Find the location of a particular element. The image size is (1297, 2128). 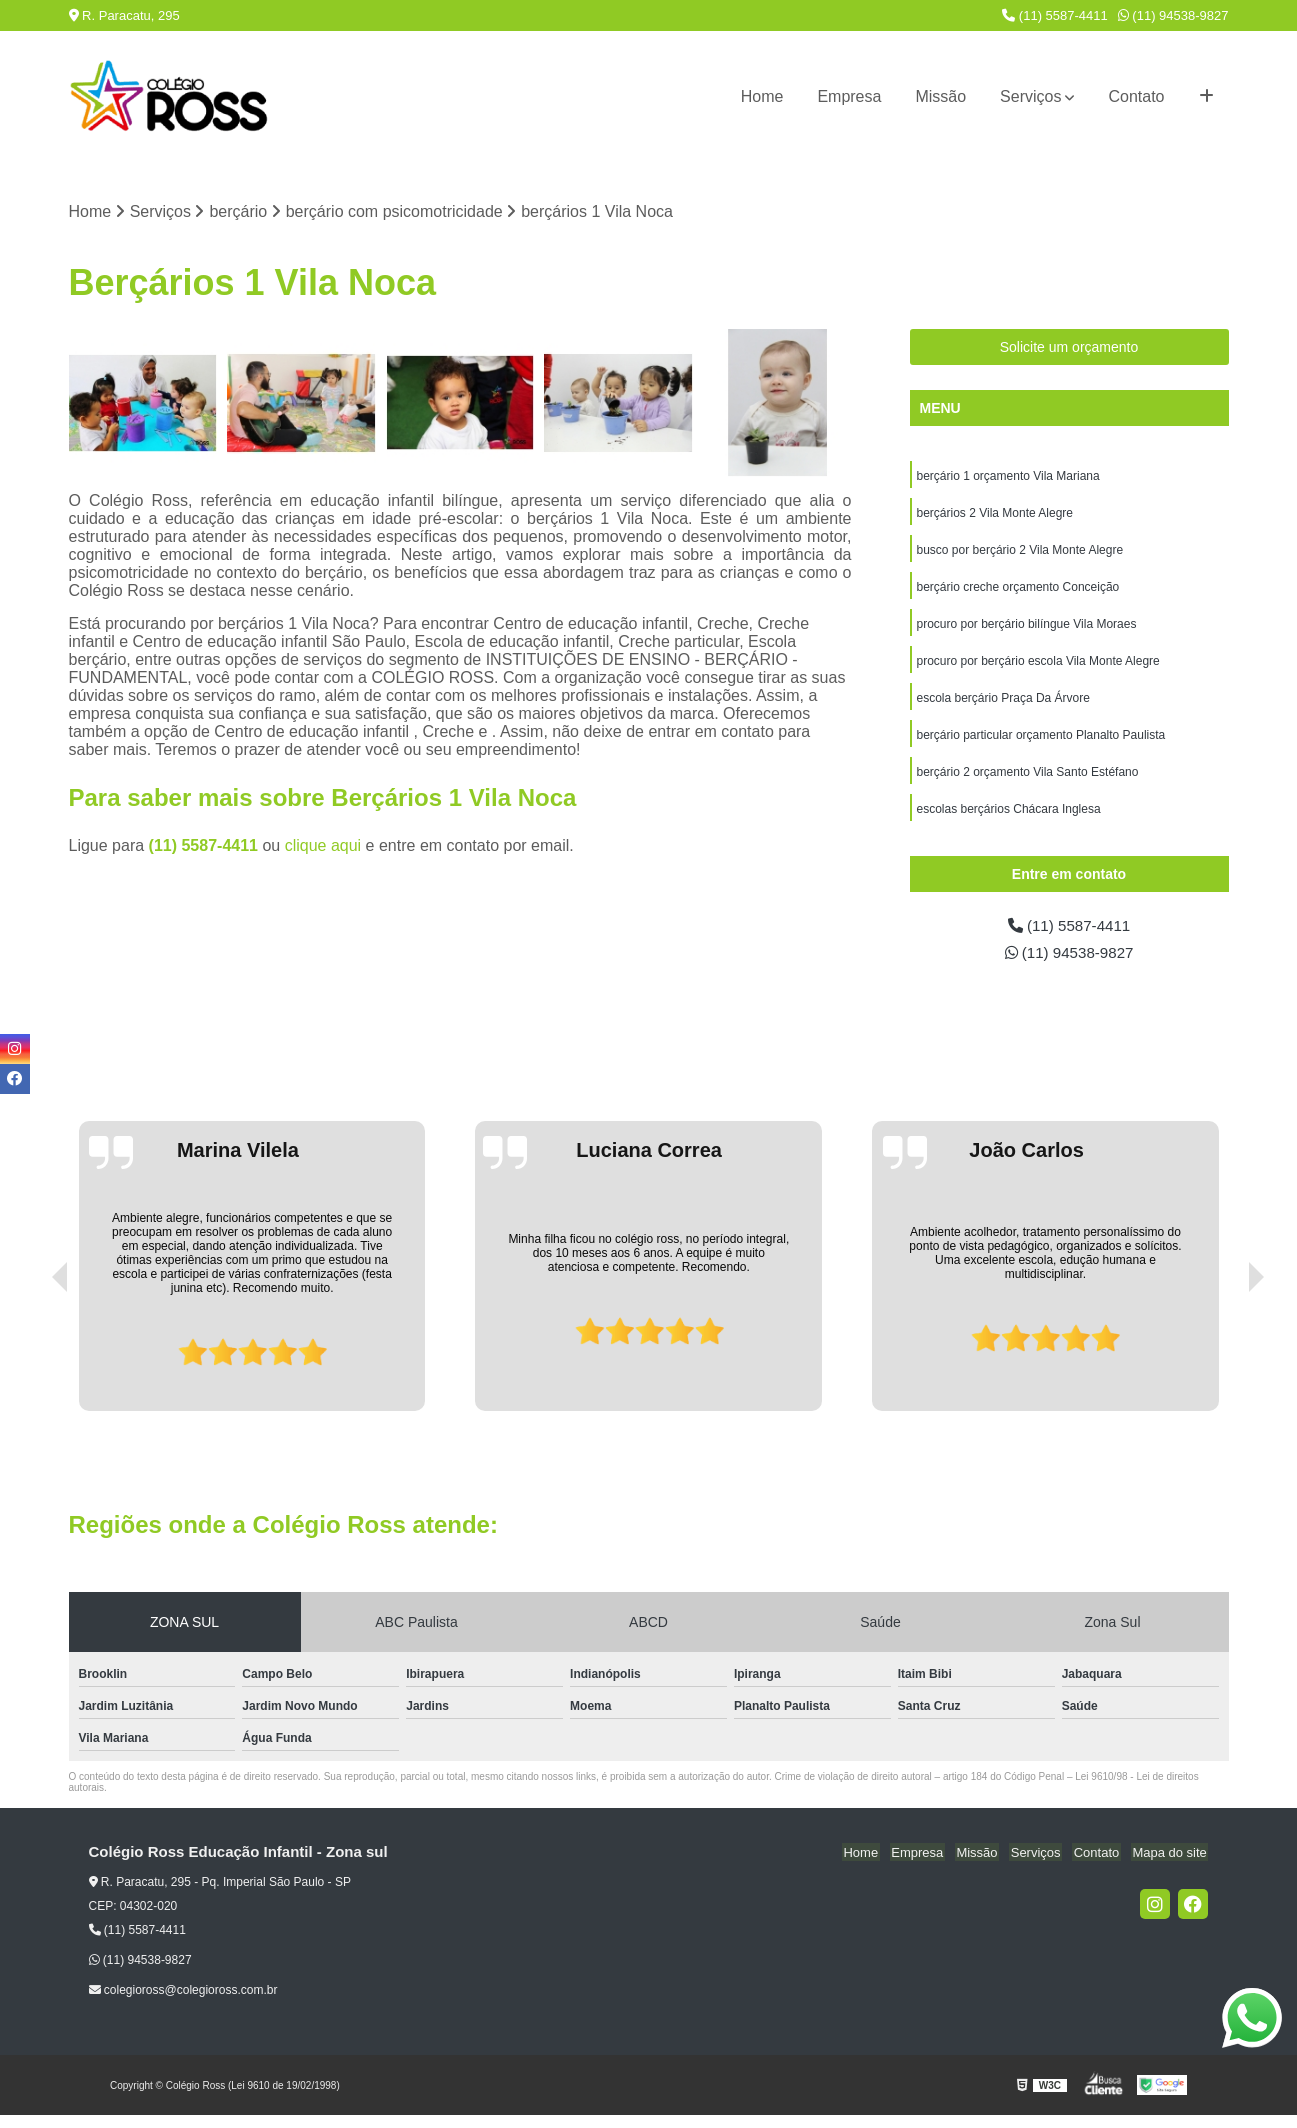

Home is located at coordinates (762, 96).